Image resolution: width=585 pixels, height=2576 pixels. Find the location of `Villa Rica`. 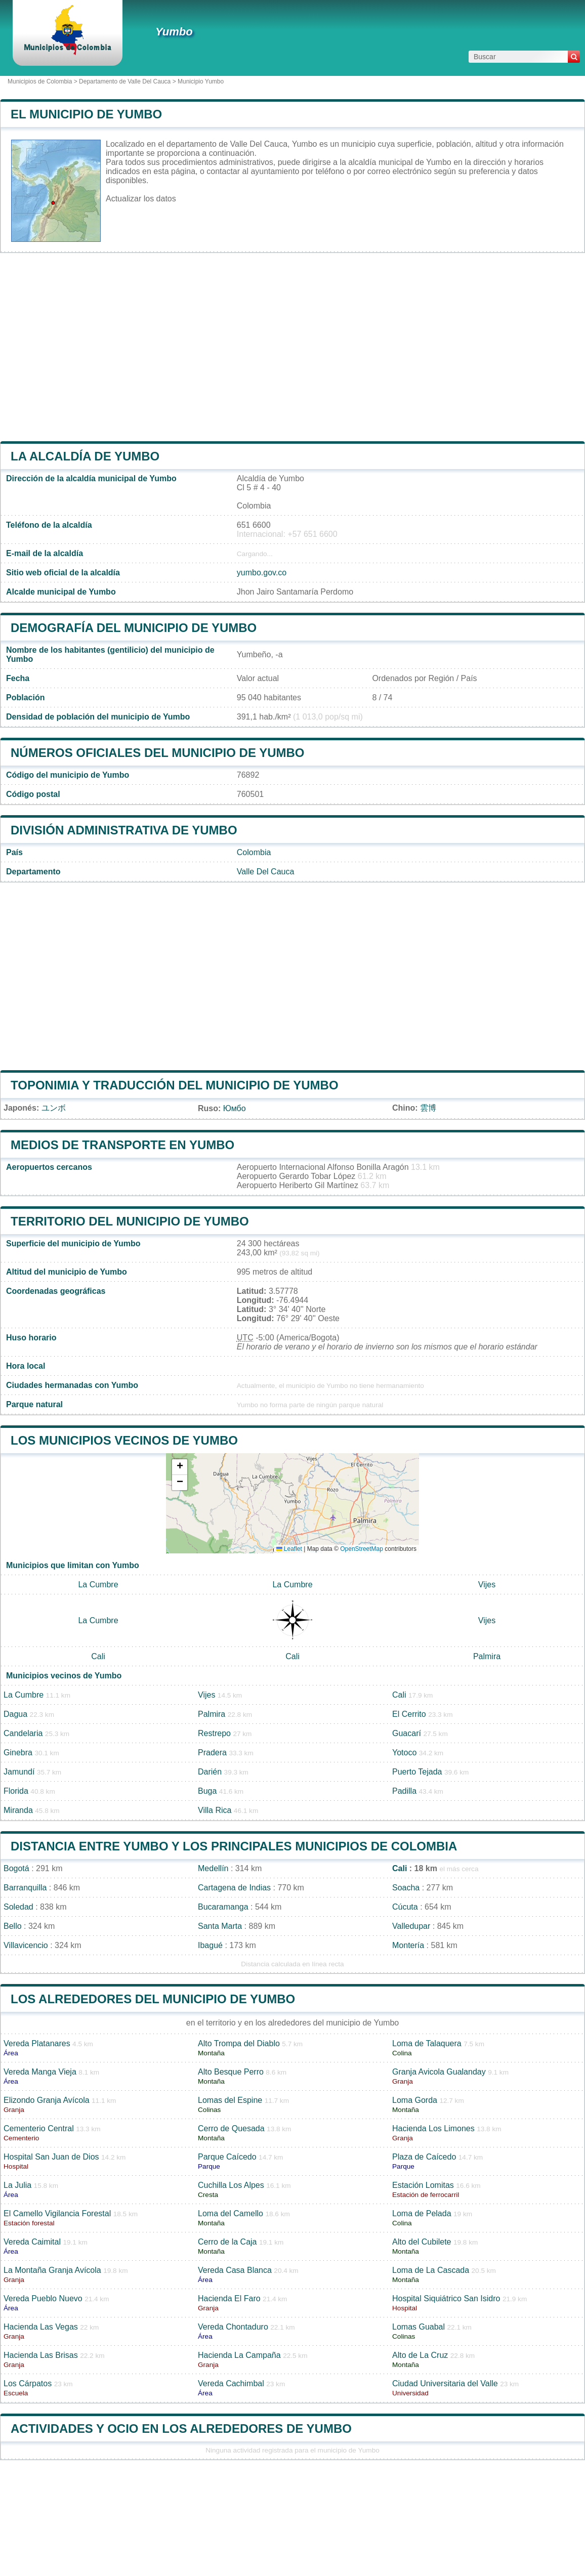

Villa Rica is located at coordinates (214, 1810).